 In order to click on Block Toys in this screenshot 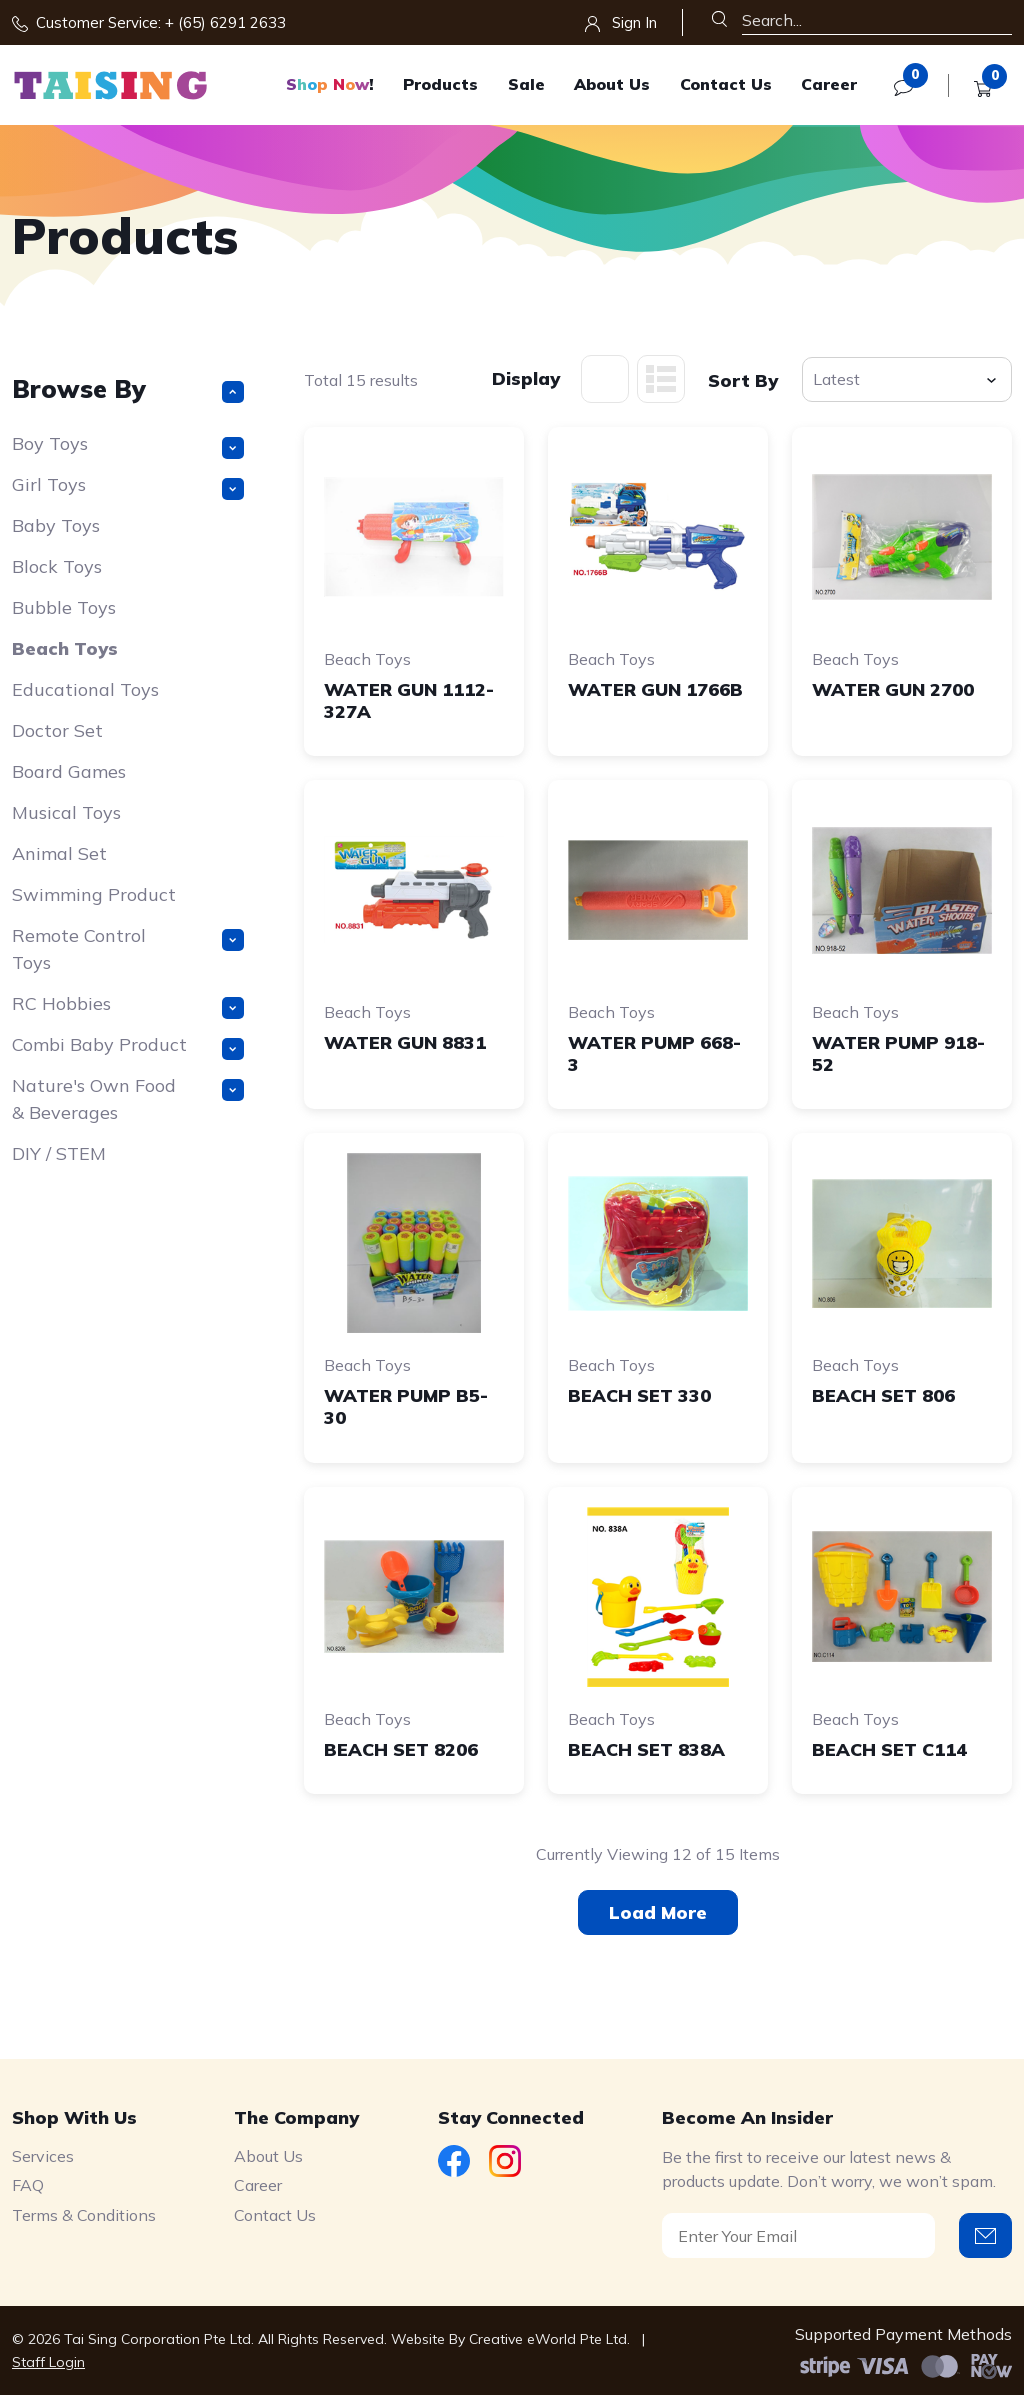, I will do `click(57, 566)`.